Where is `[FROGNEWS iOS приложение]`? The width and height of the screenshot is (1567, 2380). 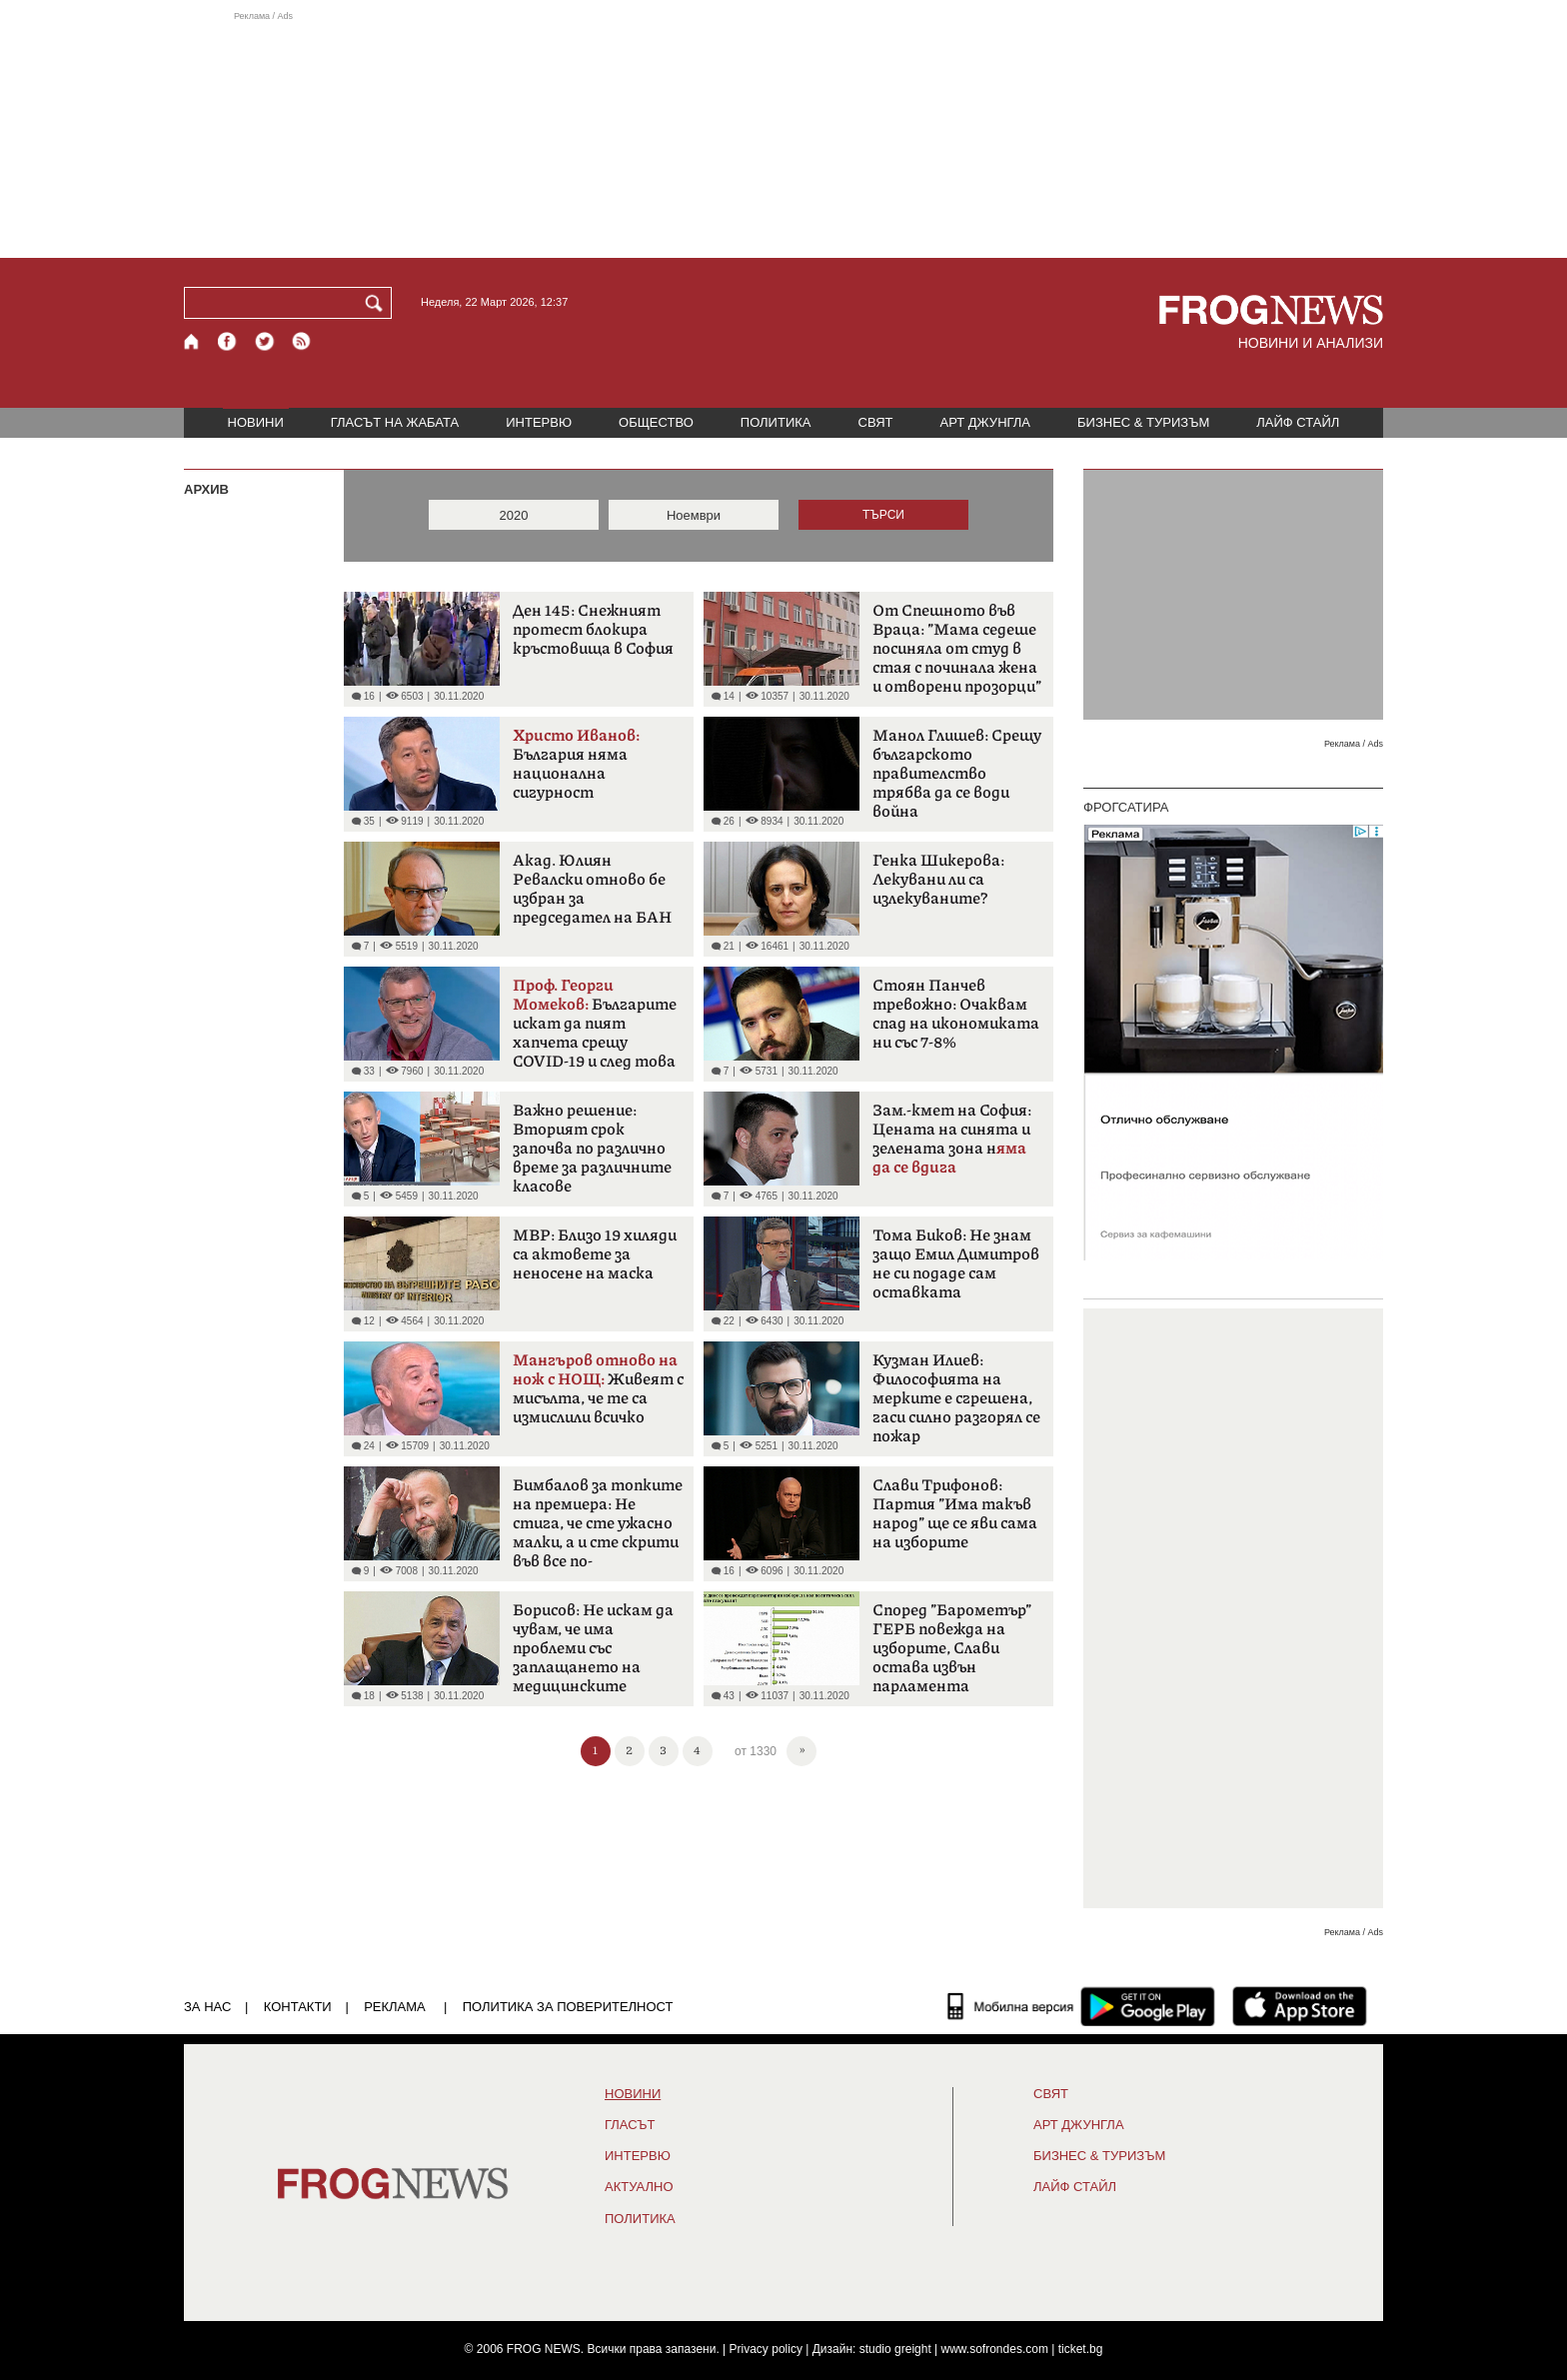
[FROGNEWS iOS приложение] is located at coordinates (1299, 2006).